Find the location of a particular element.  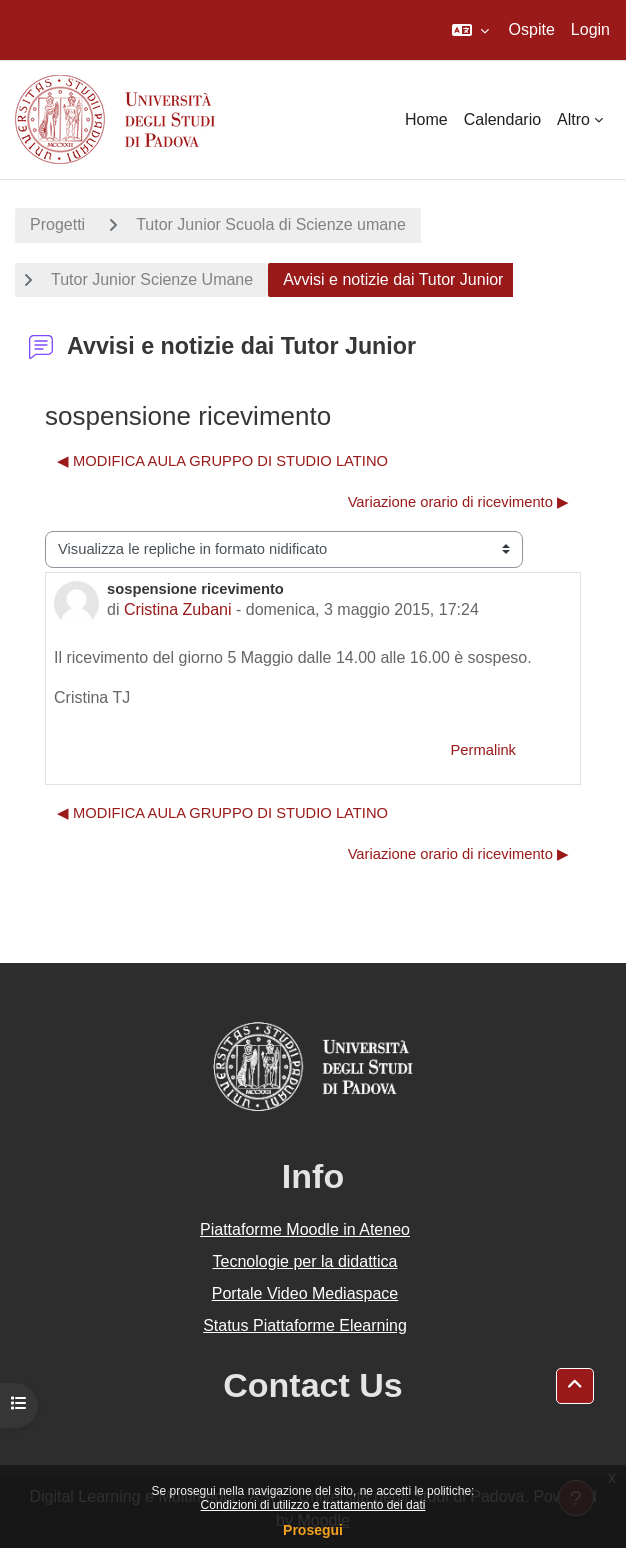

Piattaforme Moodle in Ateneo is located at coordinates (305, 1229).